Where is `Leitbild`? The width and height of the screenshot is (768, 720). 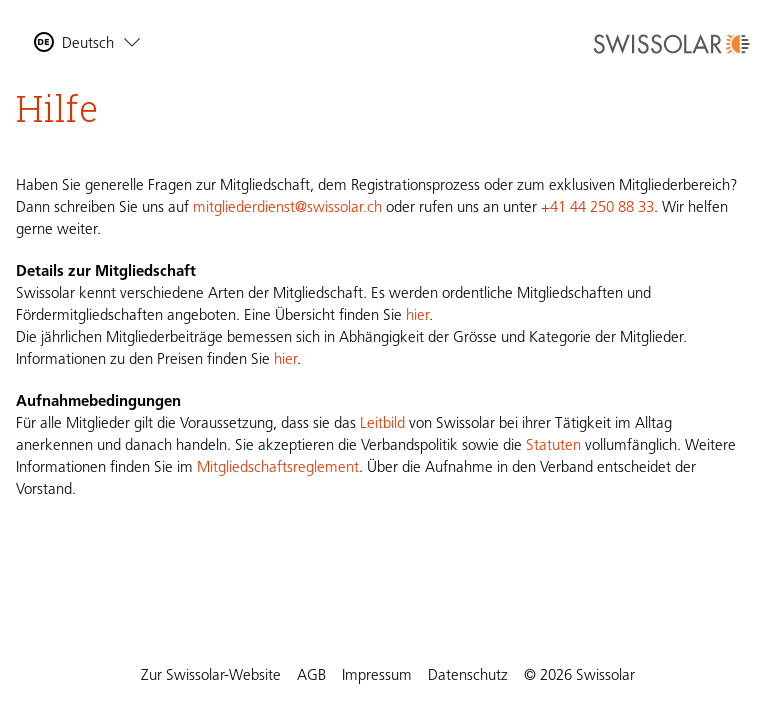
Leitbild is located at coordinates (382, 424).